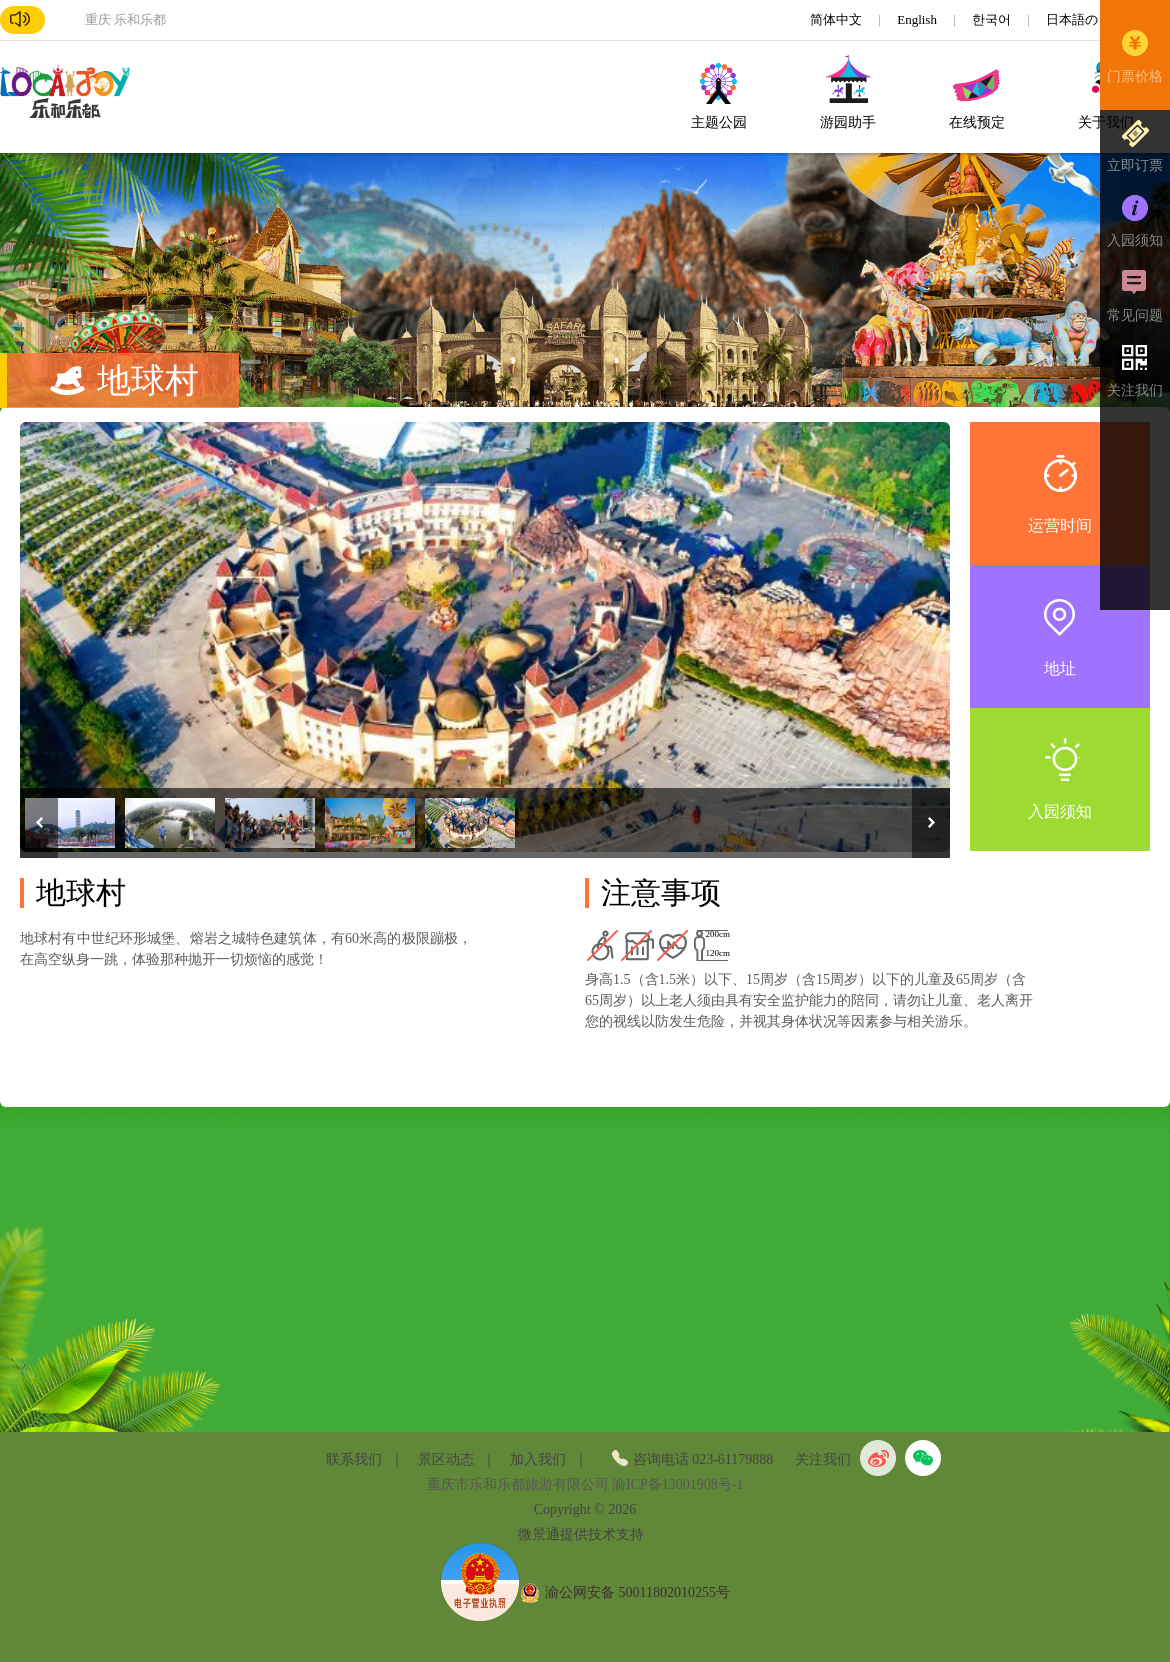  Describe the element at coordinates (581, 1534) in the screenshot. I see `微景通提供技术支持` at that location.